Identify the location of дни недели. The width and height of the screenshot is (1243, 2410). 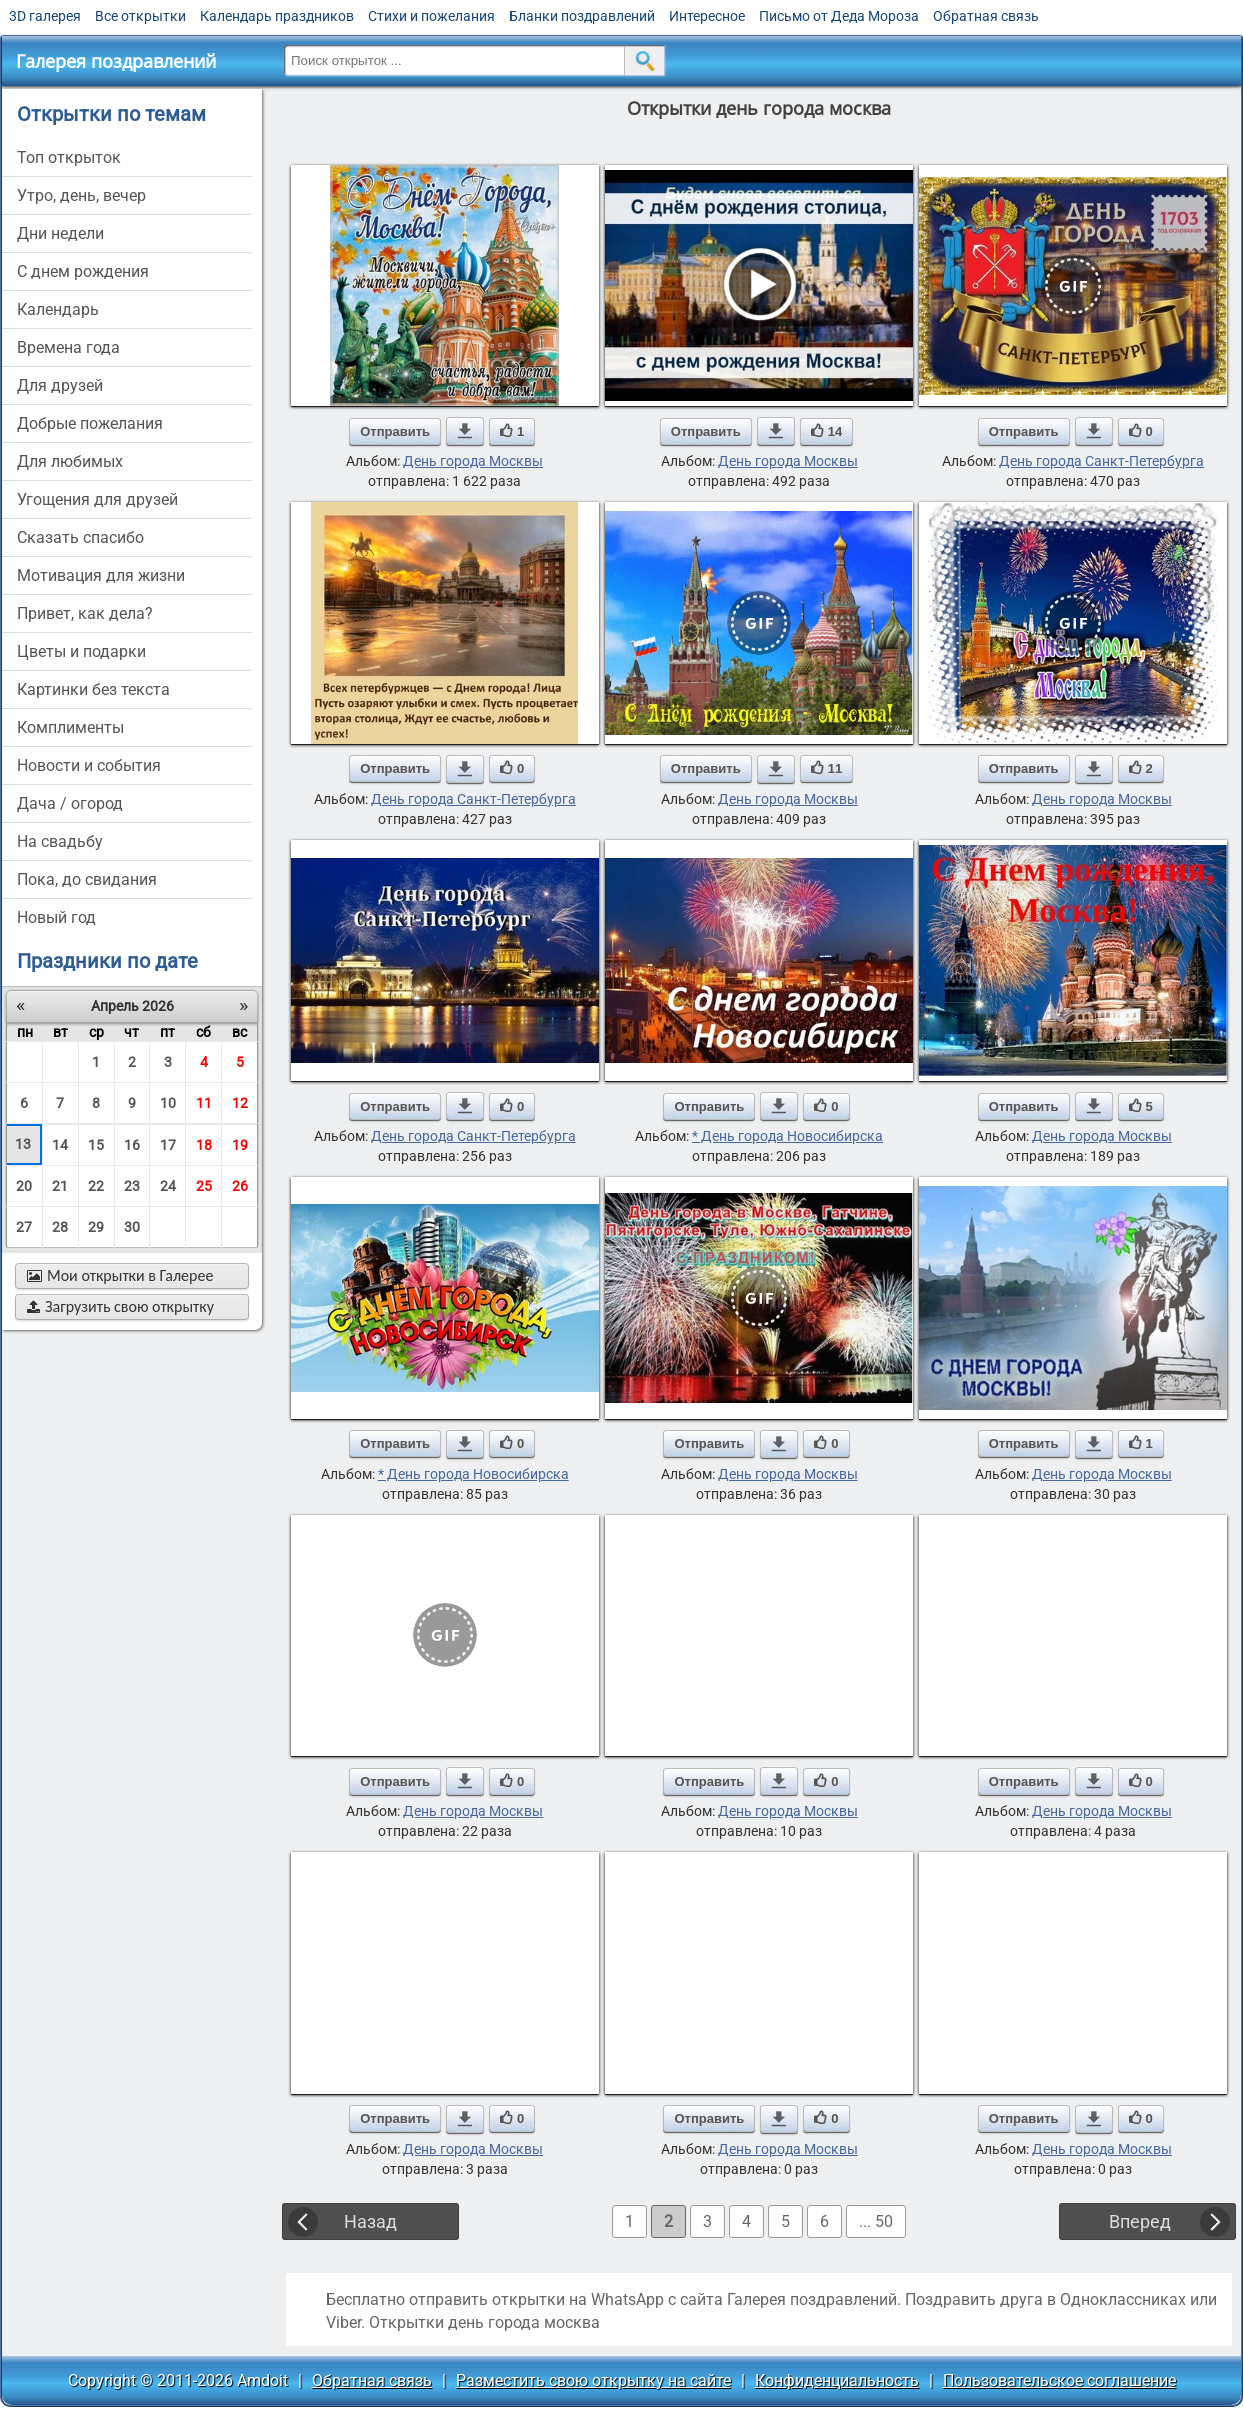
(60, 233).